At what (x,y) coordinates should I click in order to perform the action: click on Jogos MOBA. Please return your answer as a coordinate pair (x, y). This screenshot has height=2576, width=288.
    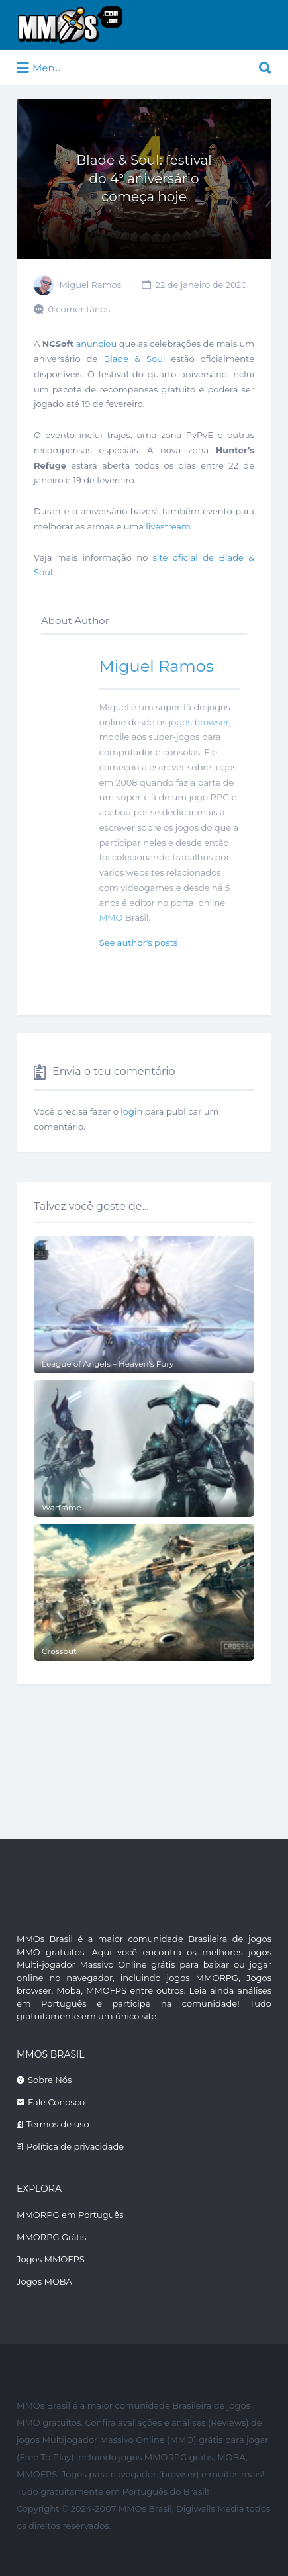
    Looking at the image, I should click on (44, 2281).